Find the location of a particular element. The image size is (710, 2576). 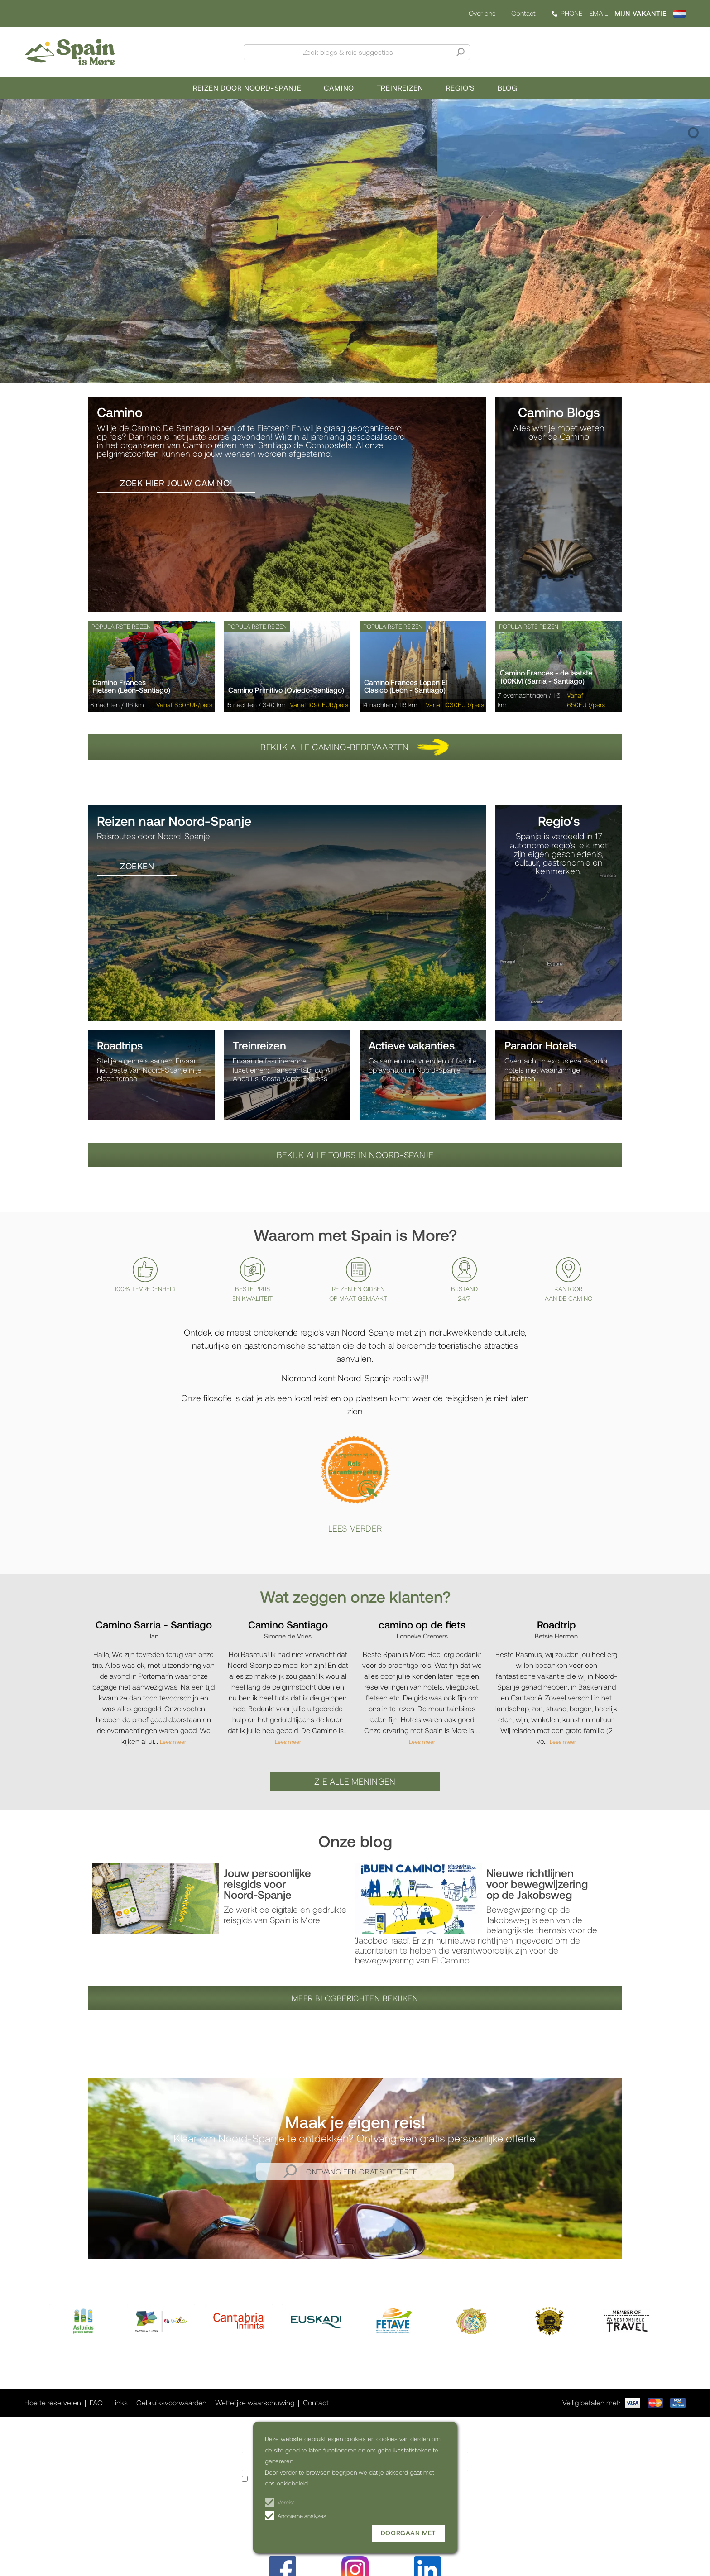

Links is located at coordinates (119, 2402).